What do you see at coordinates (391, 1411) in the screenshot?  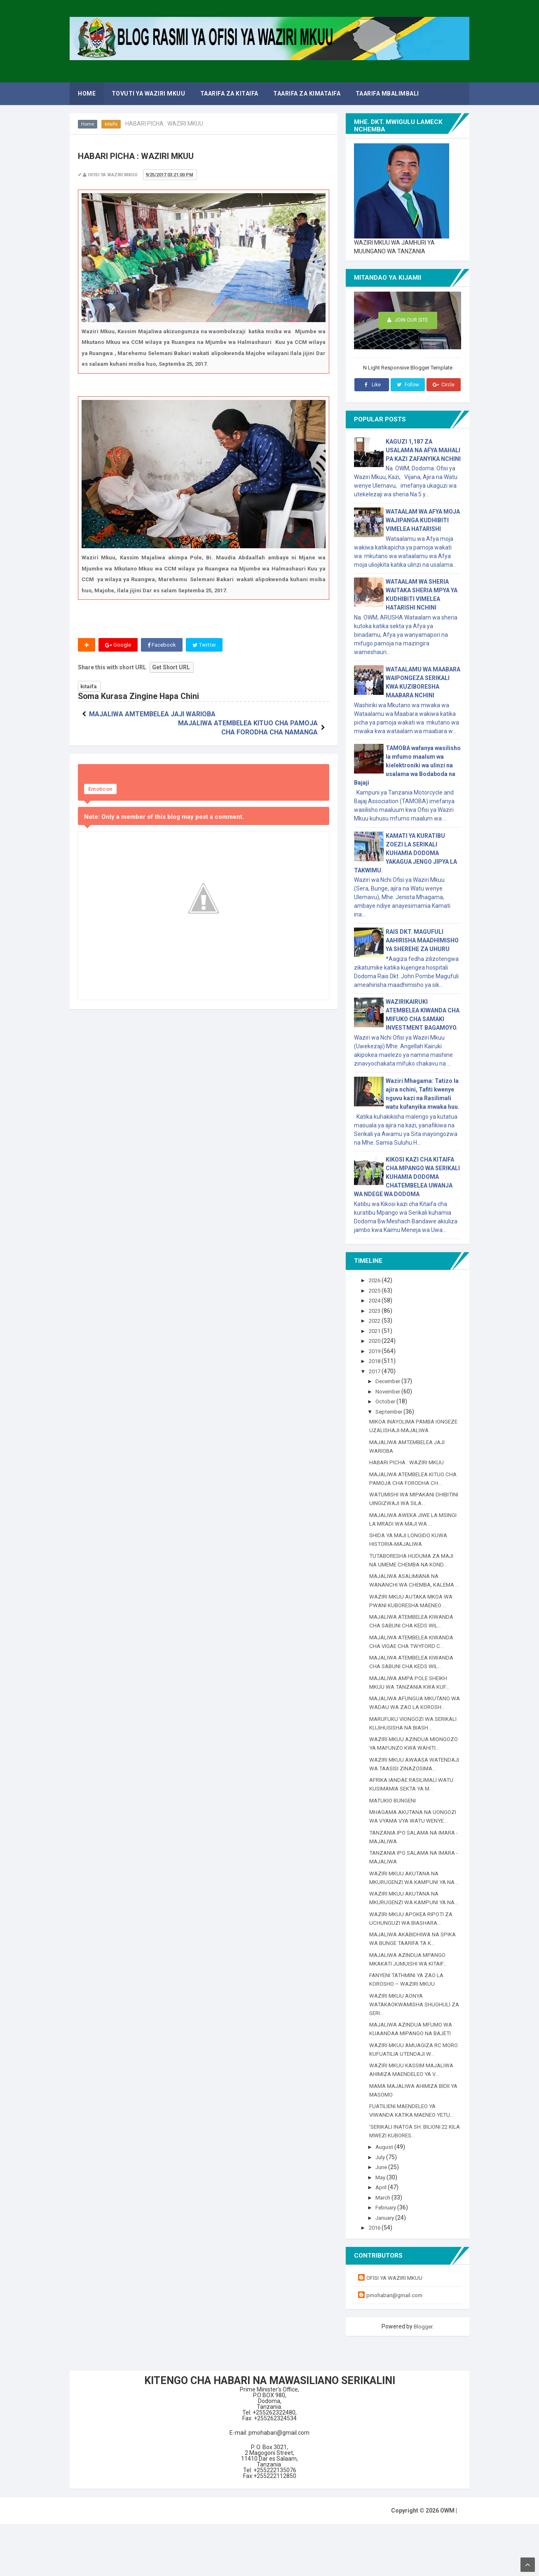 I see `September` at bounding box center [391, 1411].